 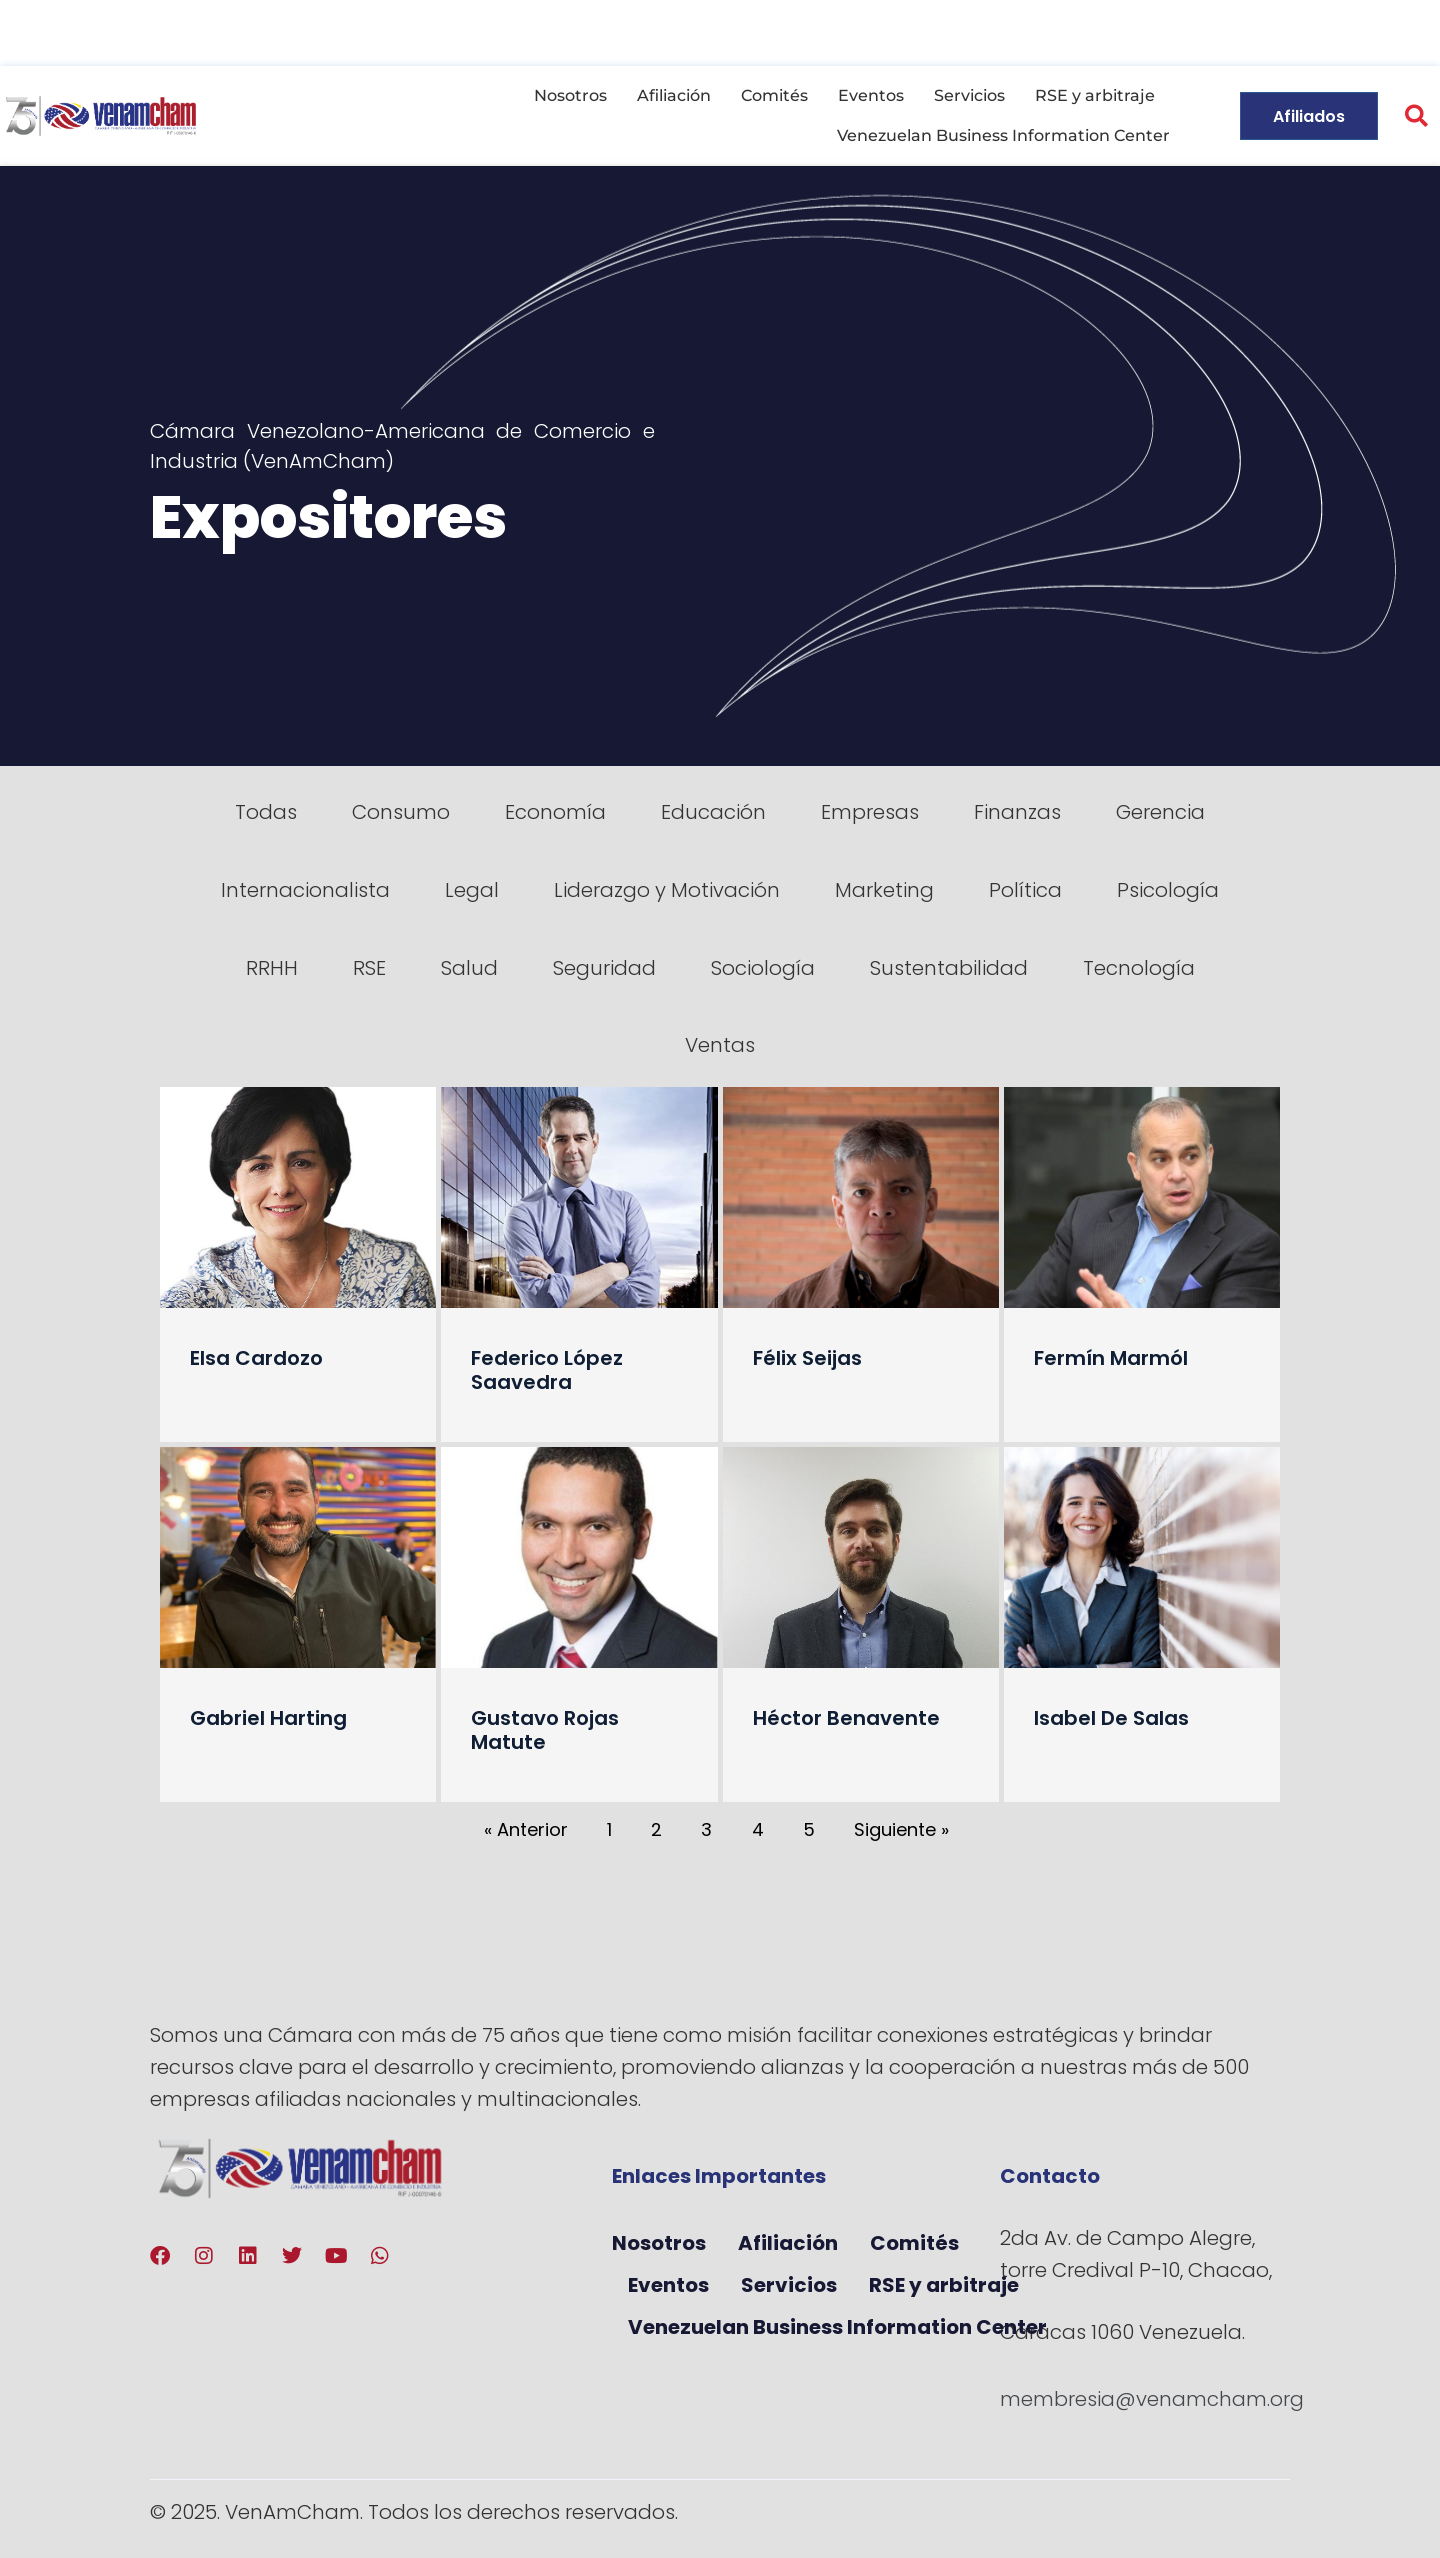 What do you see at coordinates (1003, 135) in the screenshot?
I see `Venezuelan Business Information Center` at bounding box center [1003, 135].